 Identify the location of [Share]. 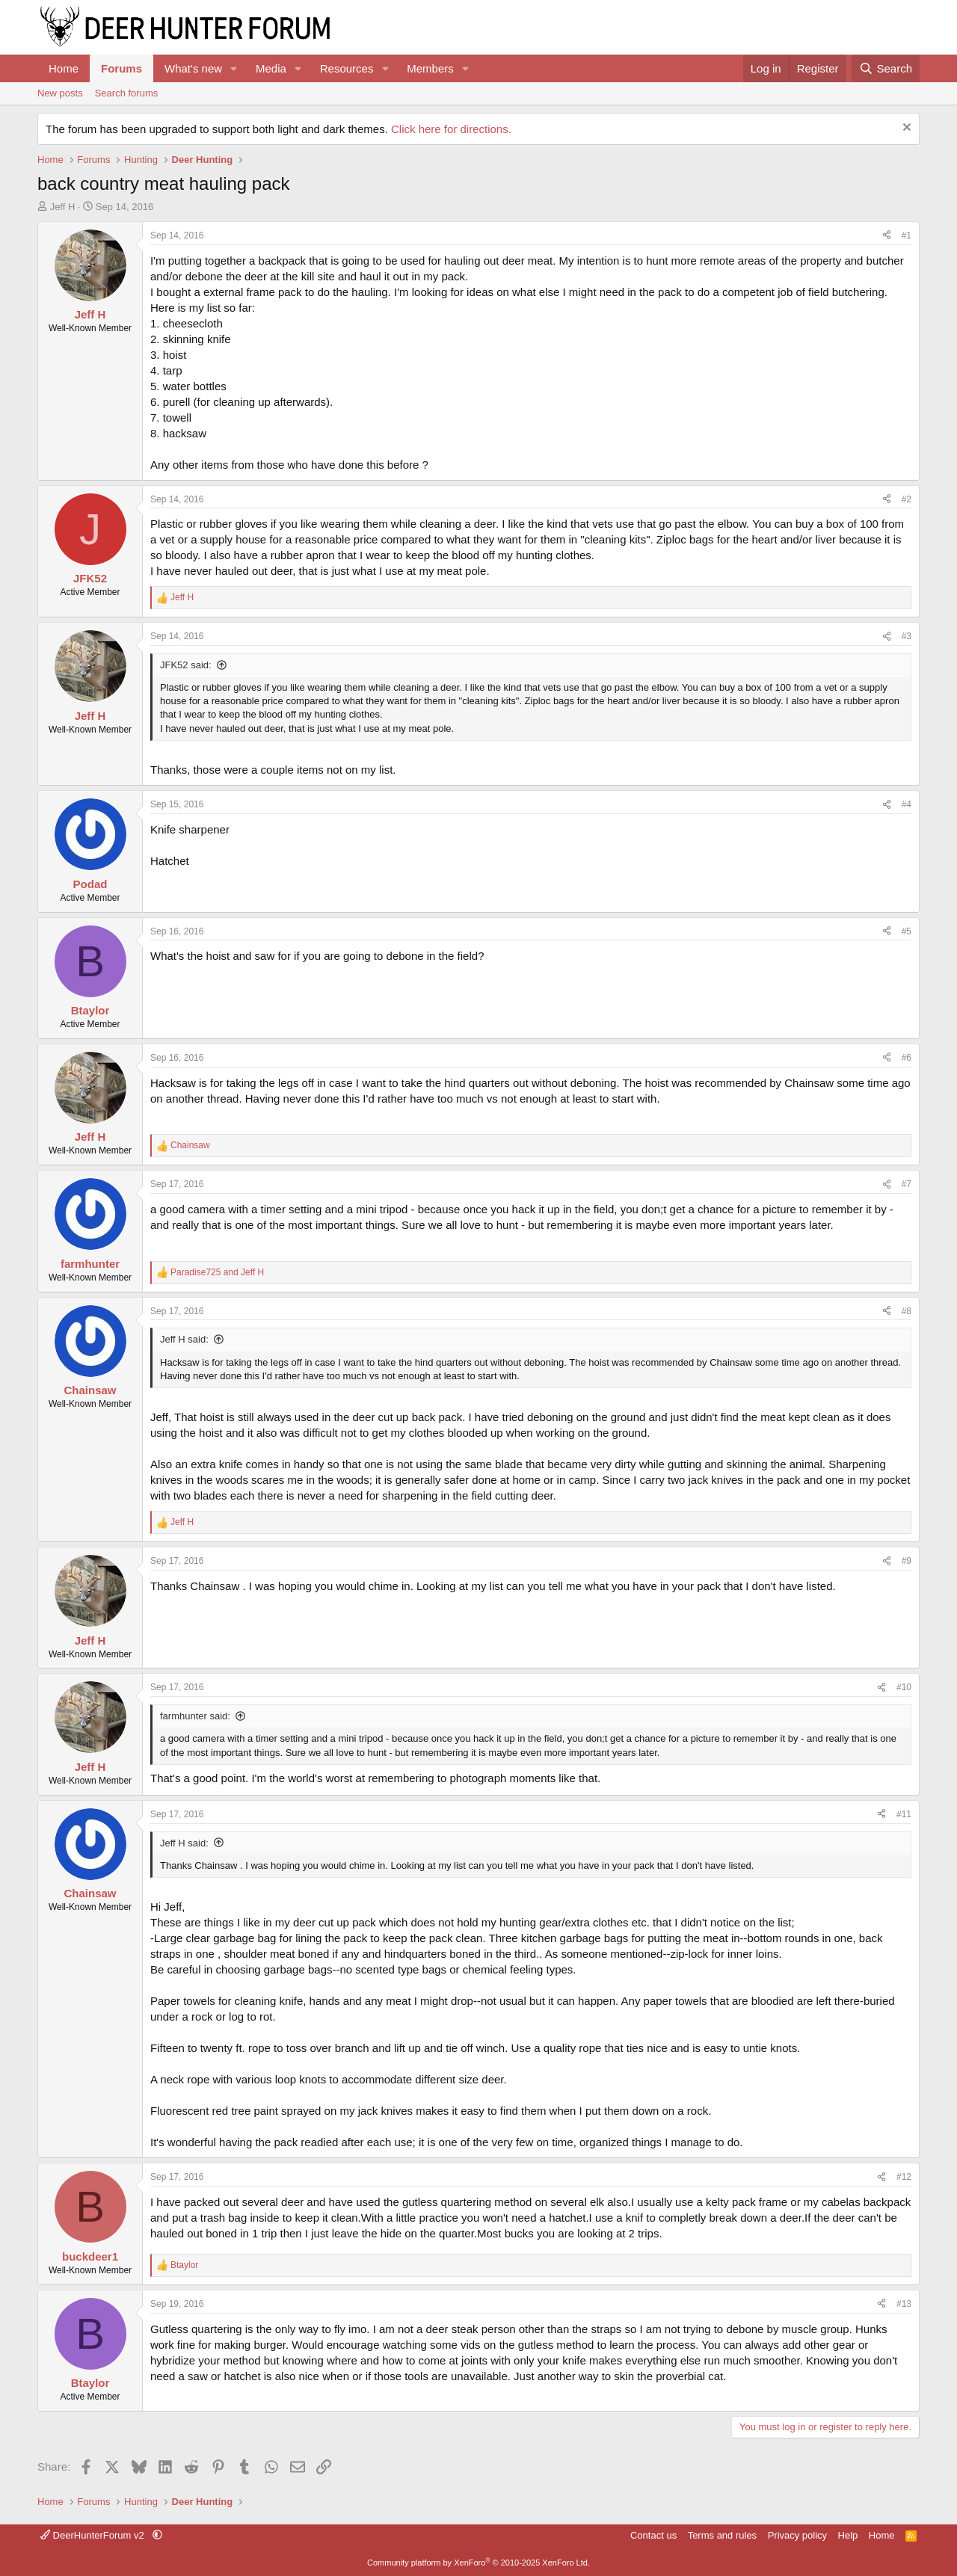
(886, 235).